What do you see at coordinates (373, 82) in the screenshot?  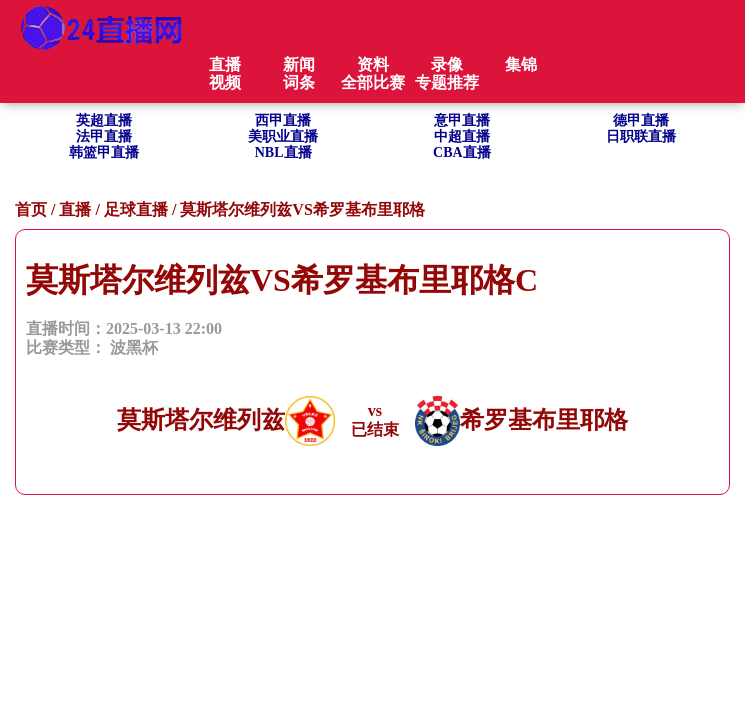 I see `全部比赛` at bounding box center [373, 82].